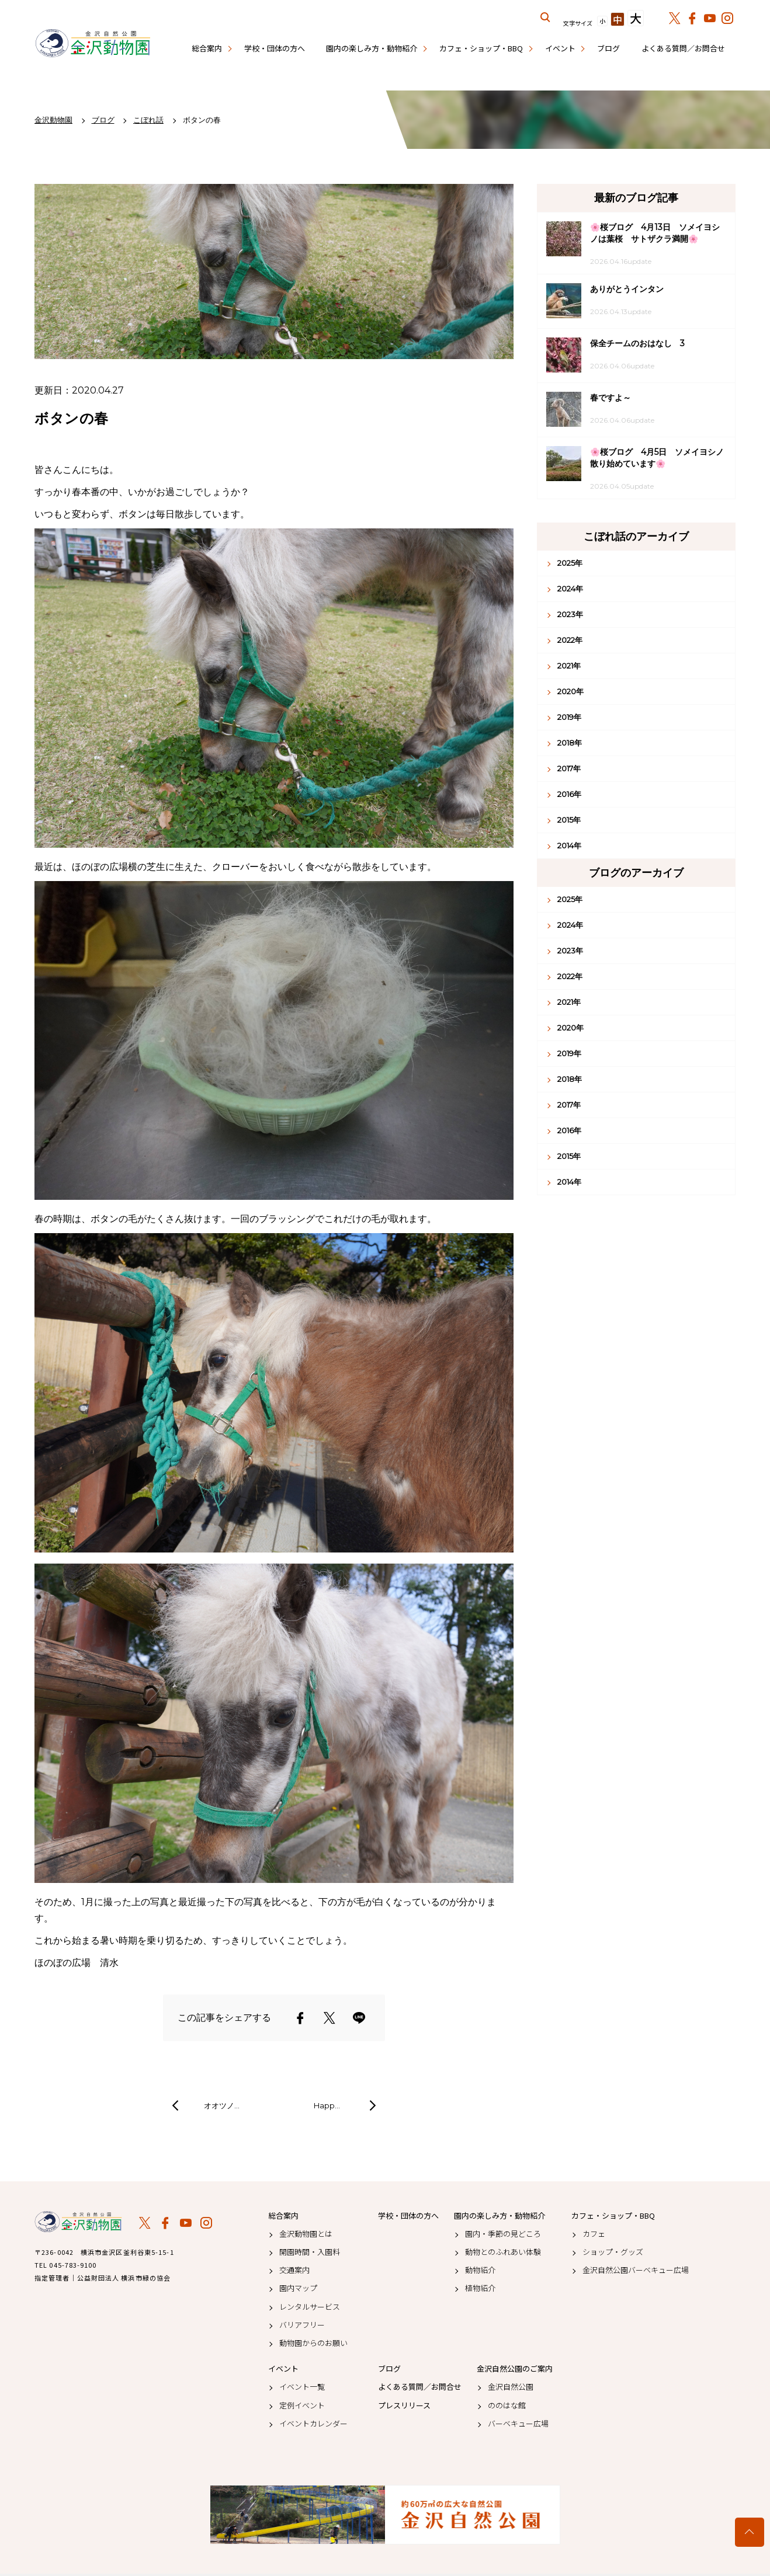 Image resolution: width=770 pixels, height=2576 pixels. I want to click on ブログ, so click(608, 48).